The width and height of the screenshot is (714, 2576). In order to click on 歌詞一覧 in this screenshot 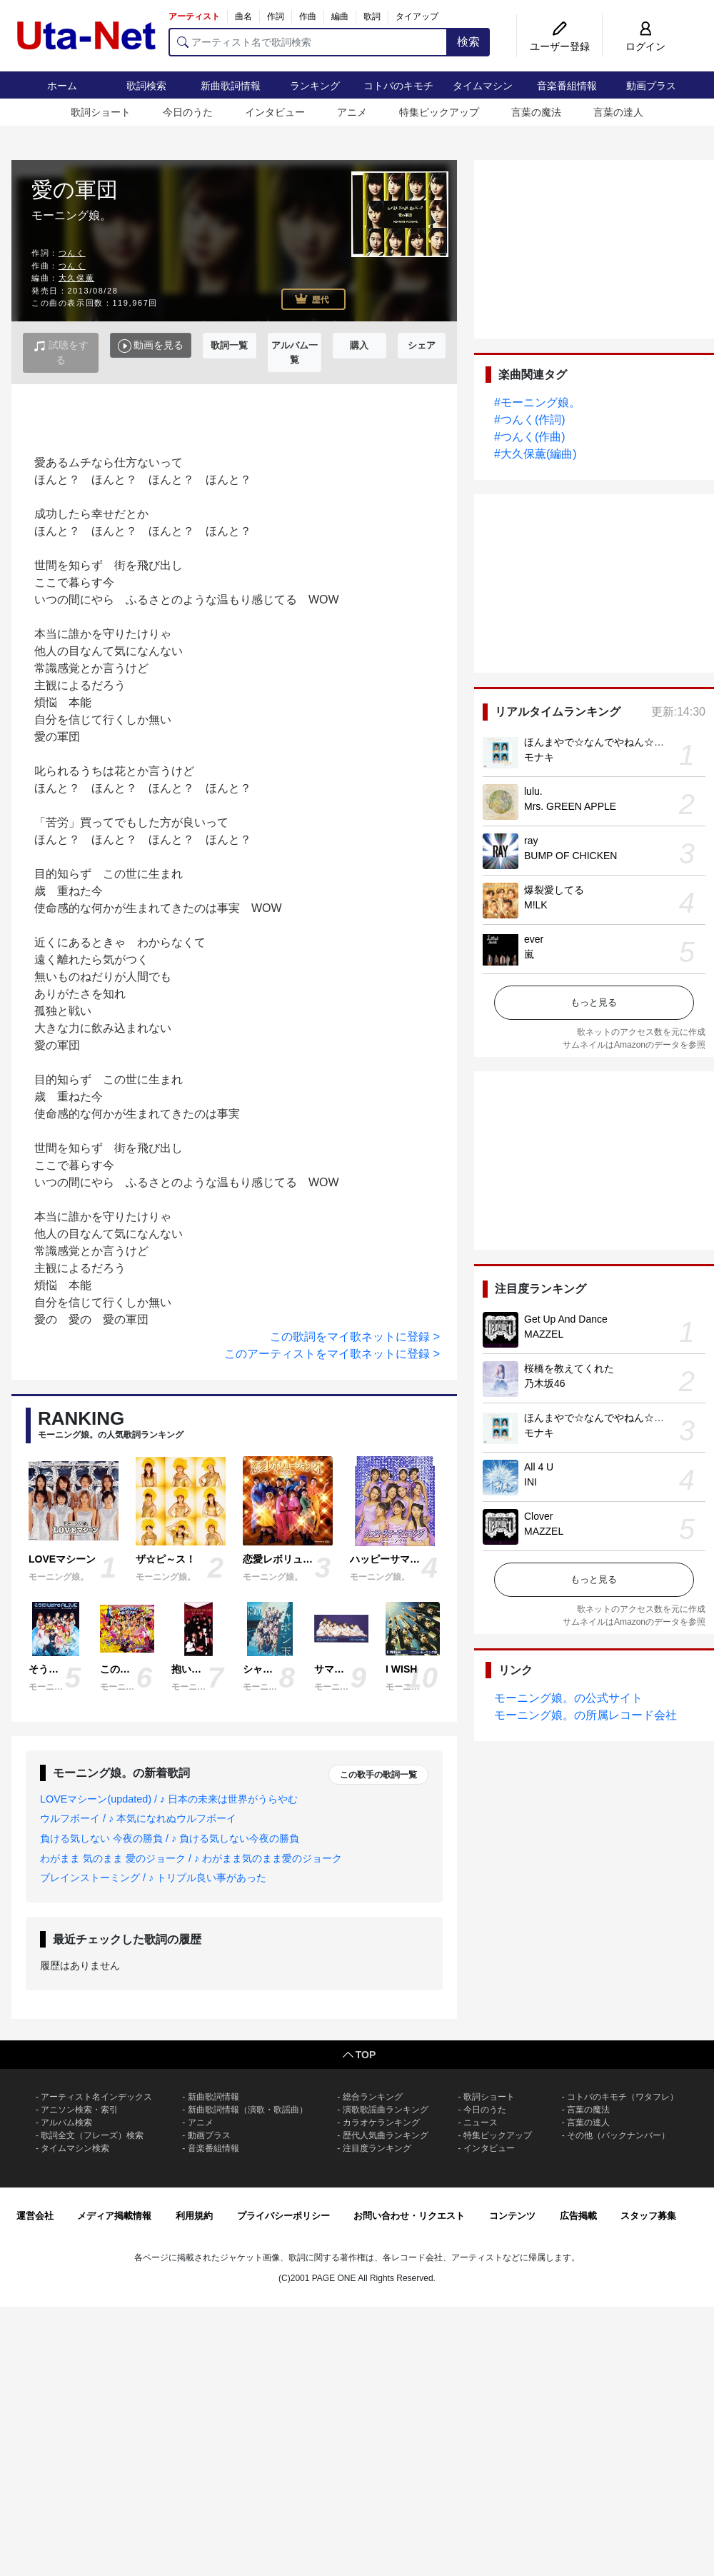, I will do `click(229, 345)`.